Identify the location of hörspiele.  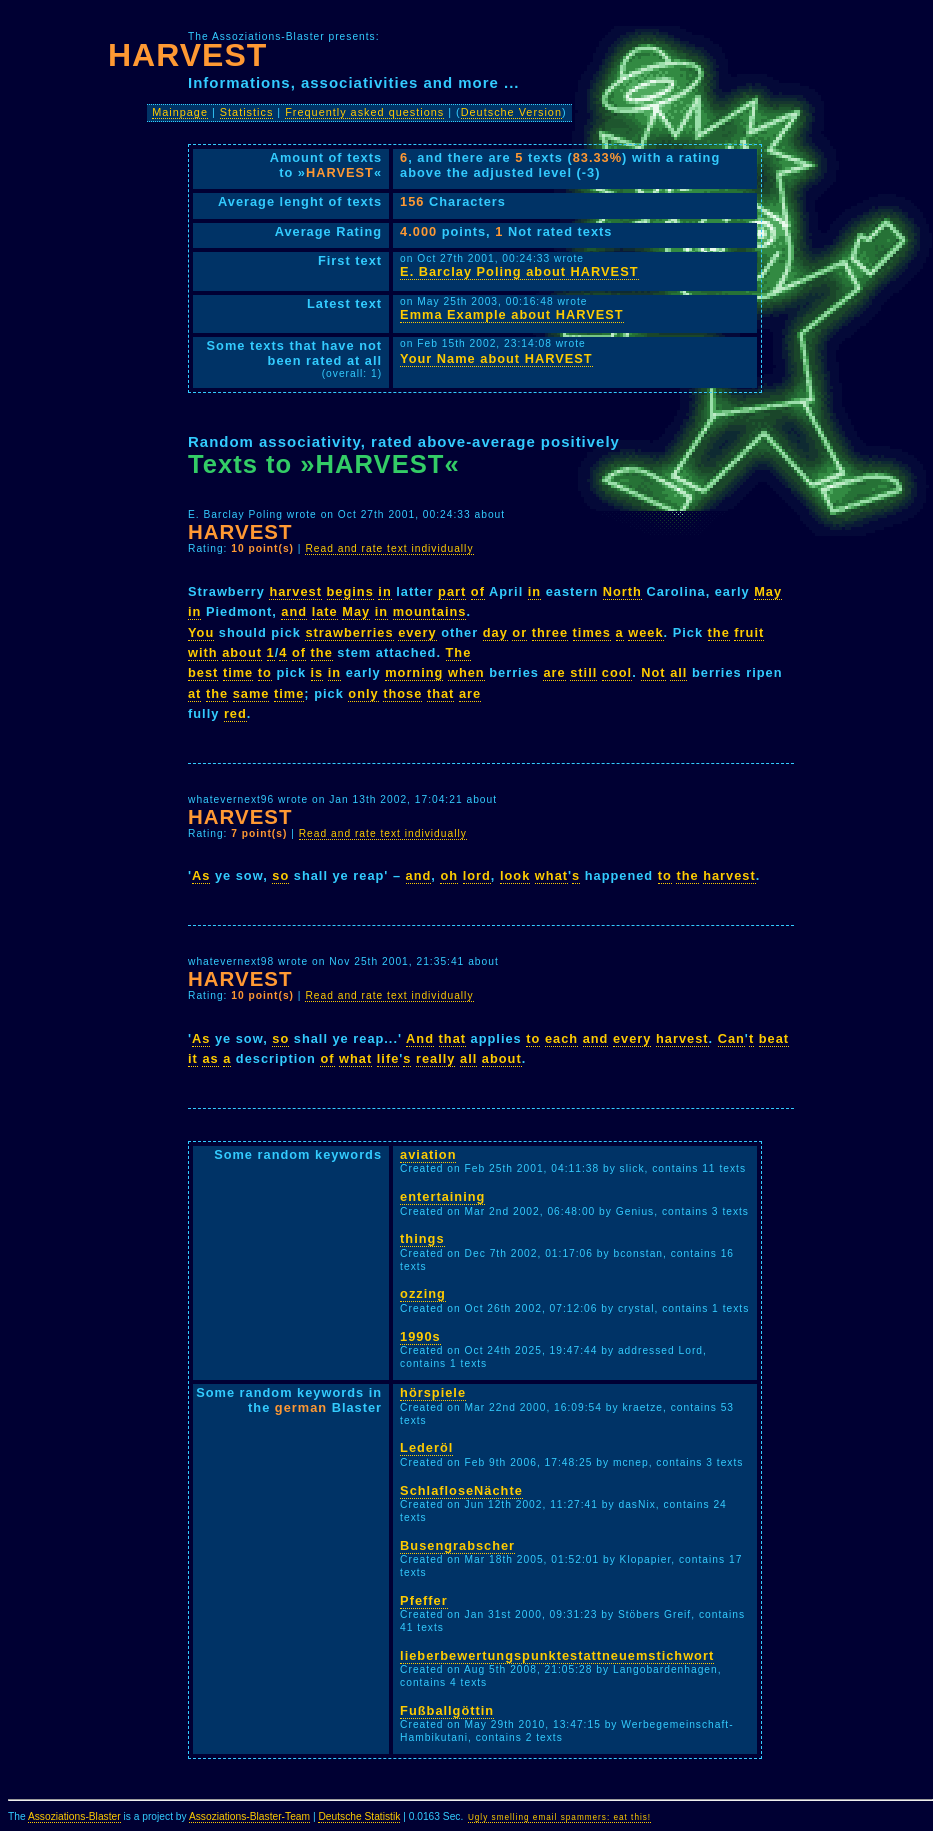
(433, 1392).